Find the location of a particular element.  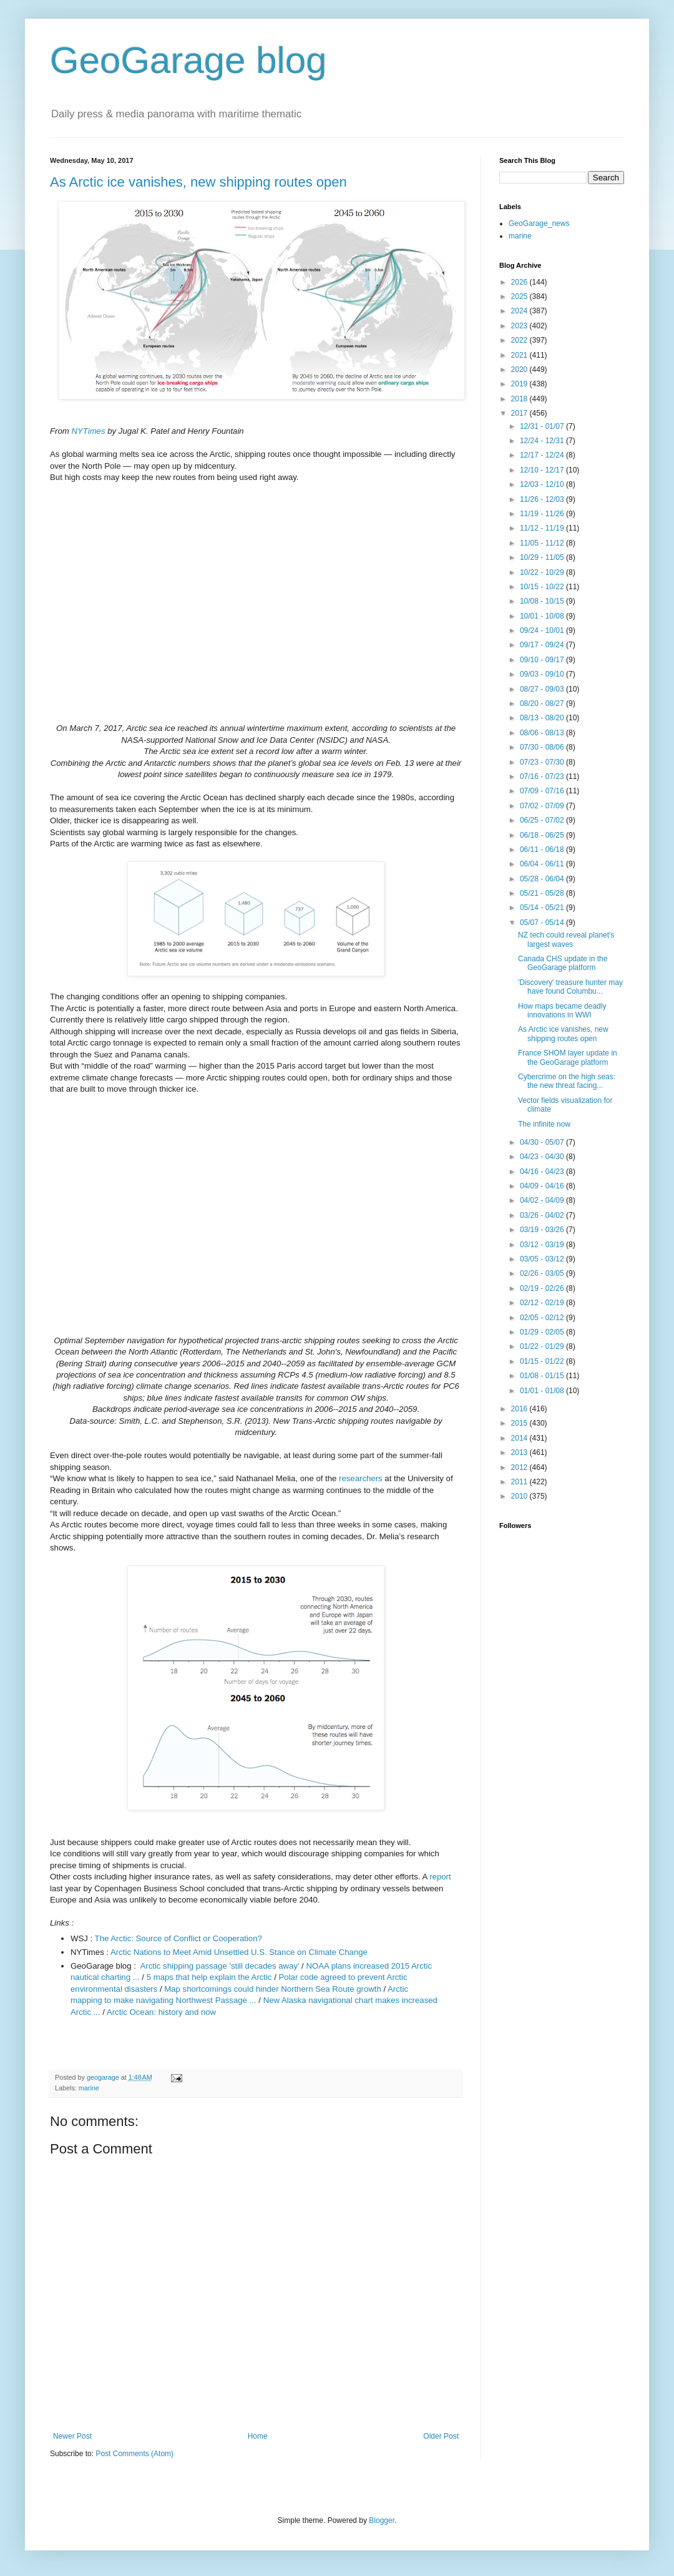

08/06 - 08/13 is located at coordinates (543, 732).